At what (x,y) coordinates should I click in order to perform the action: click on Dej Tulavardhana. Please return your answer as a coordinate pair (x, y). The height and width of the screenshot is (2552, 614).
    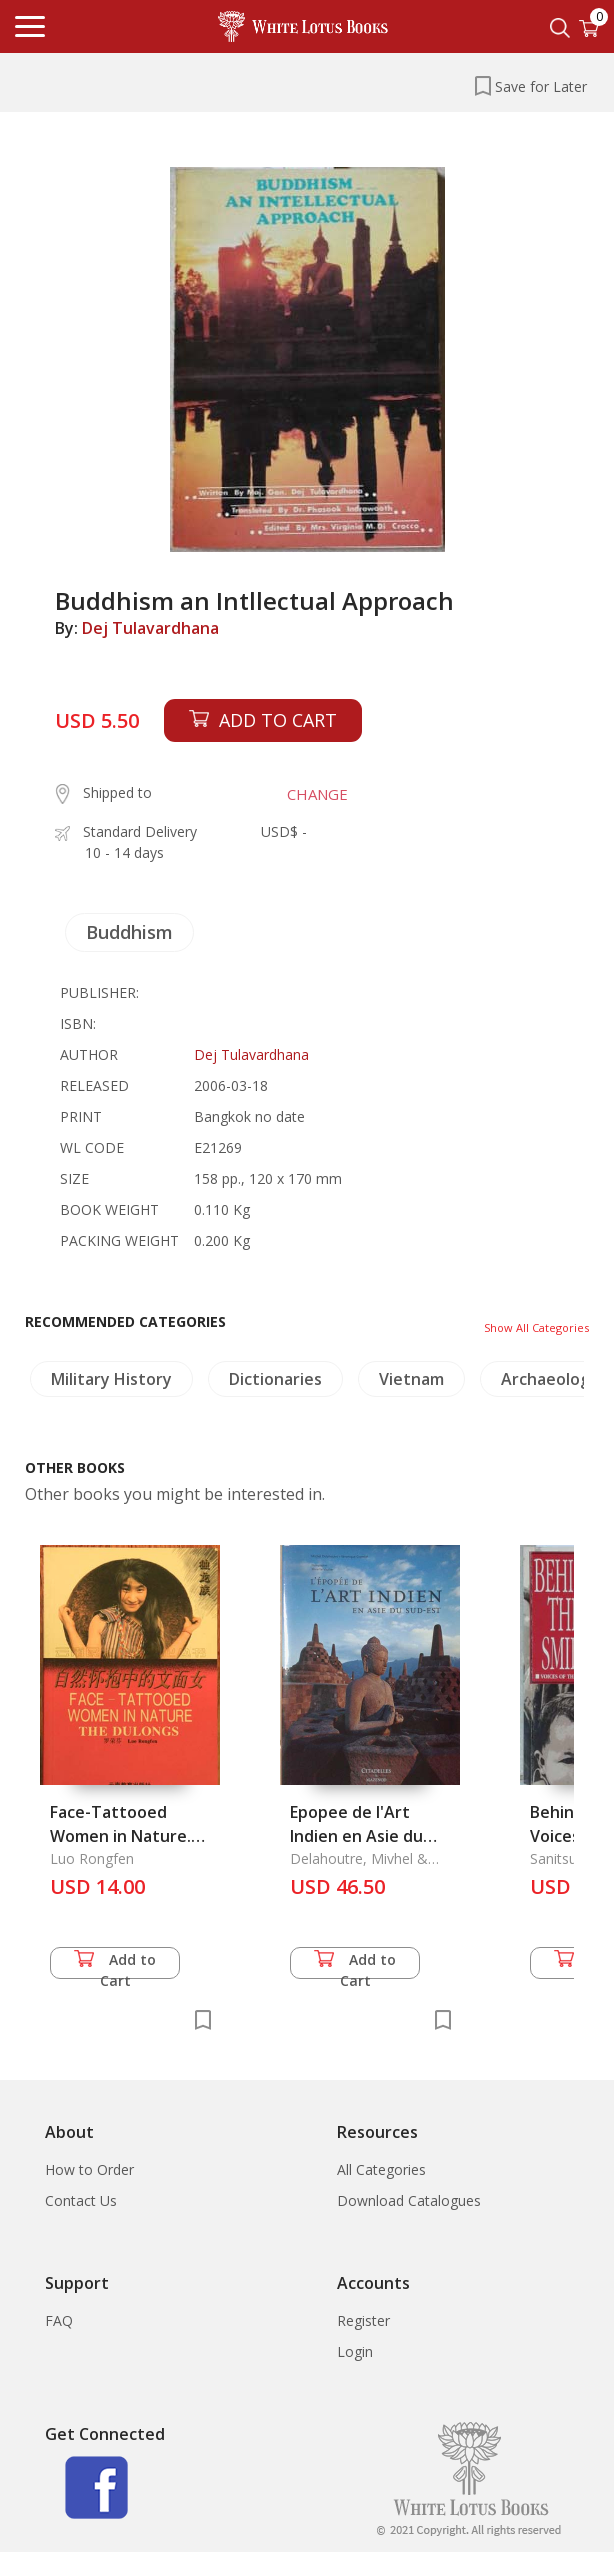
    Looking at the image, I should click on (150, 628).